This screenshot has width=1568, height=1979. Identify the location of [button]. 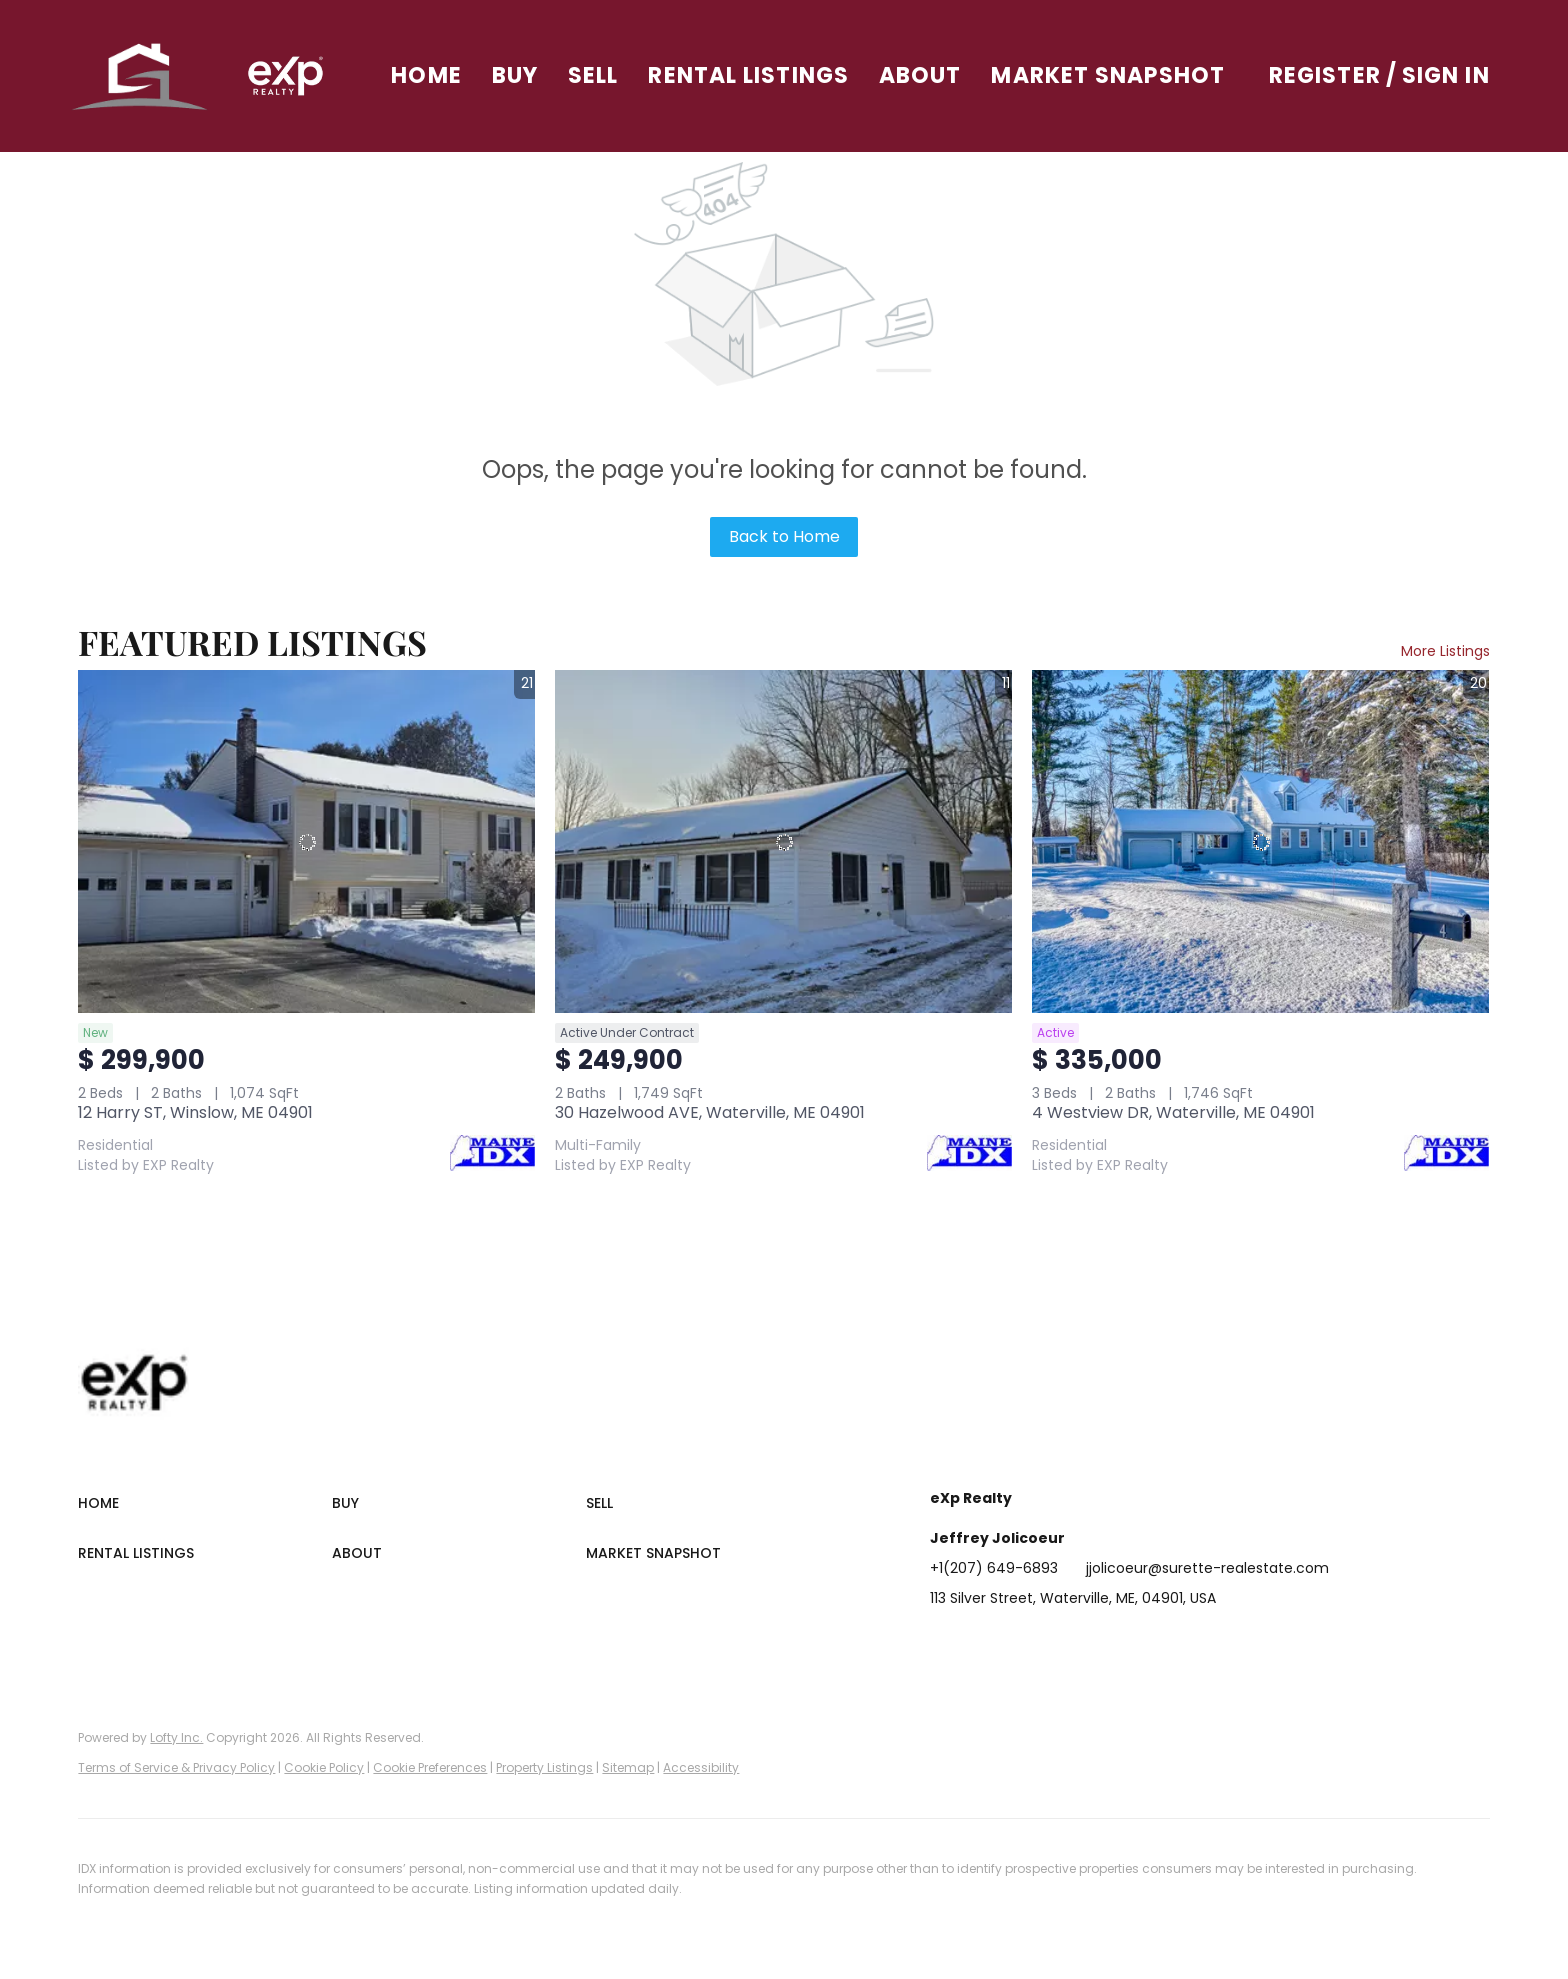
(147, 76).